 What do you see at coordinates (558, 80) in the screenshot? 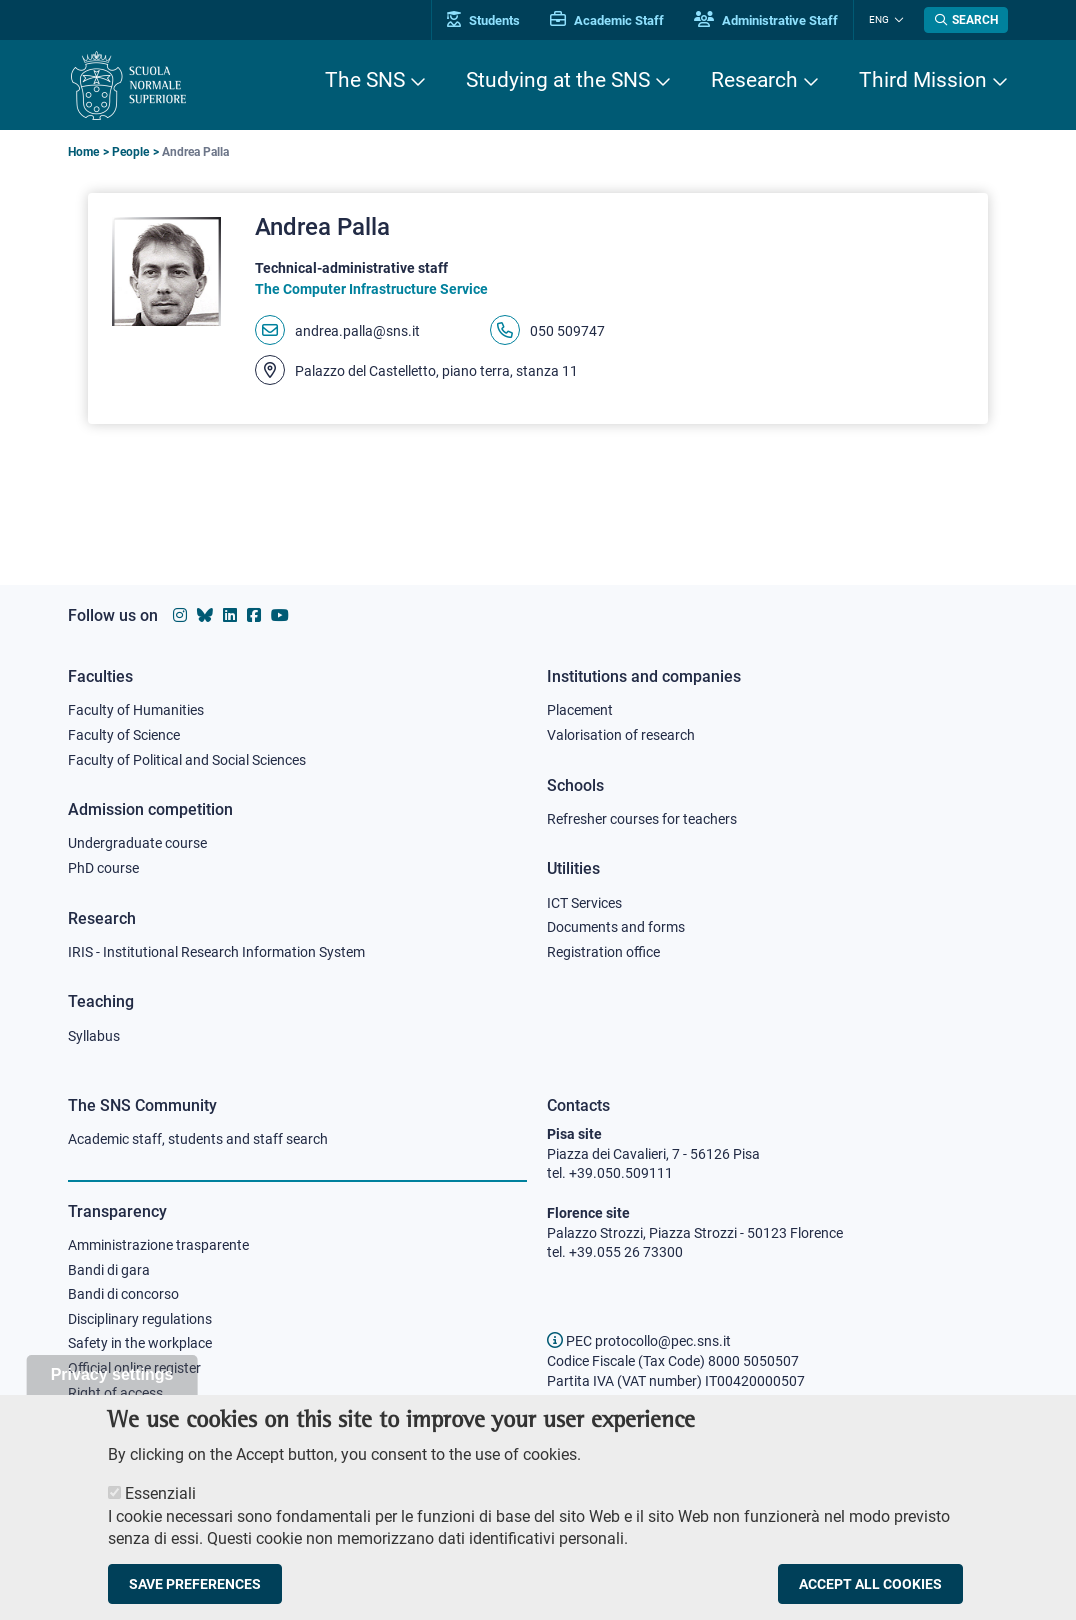
I see `Studying at the SNS` at bounding box center [558, 80].